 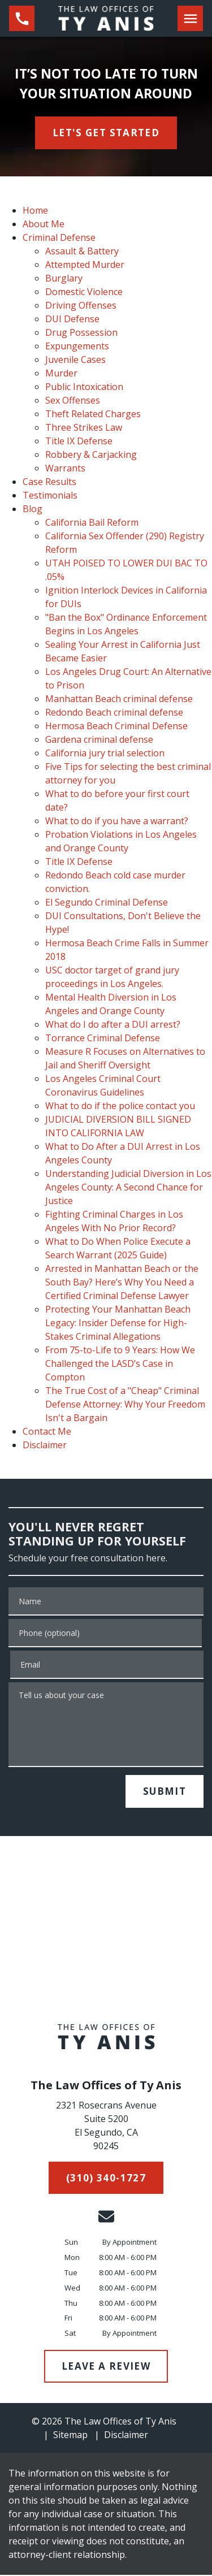 I want to click on Gardena criminal defense [detail for Gardena criminal defense], so click(x=99, y=739).